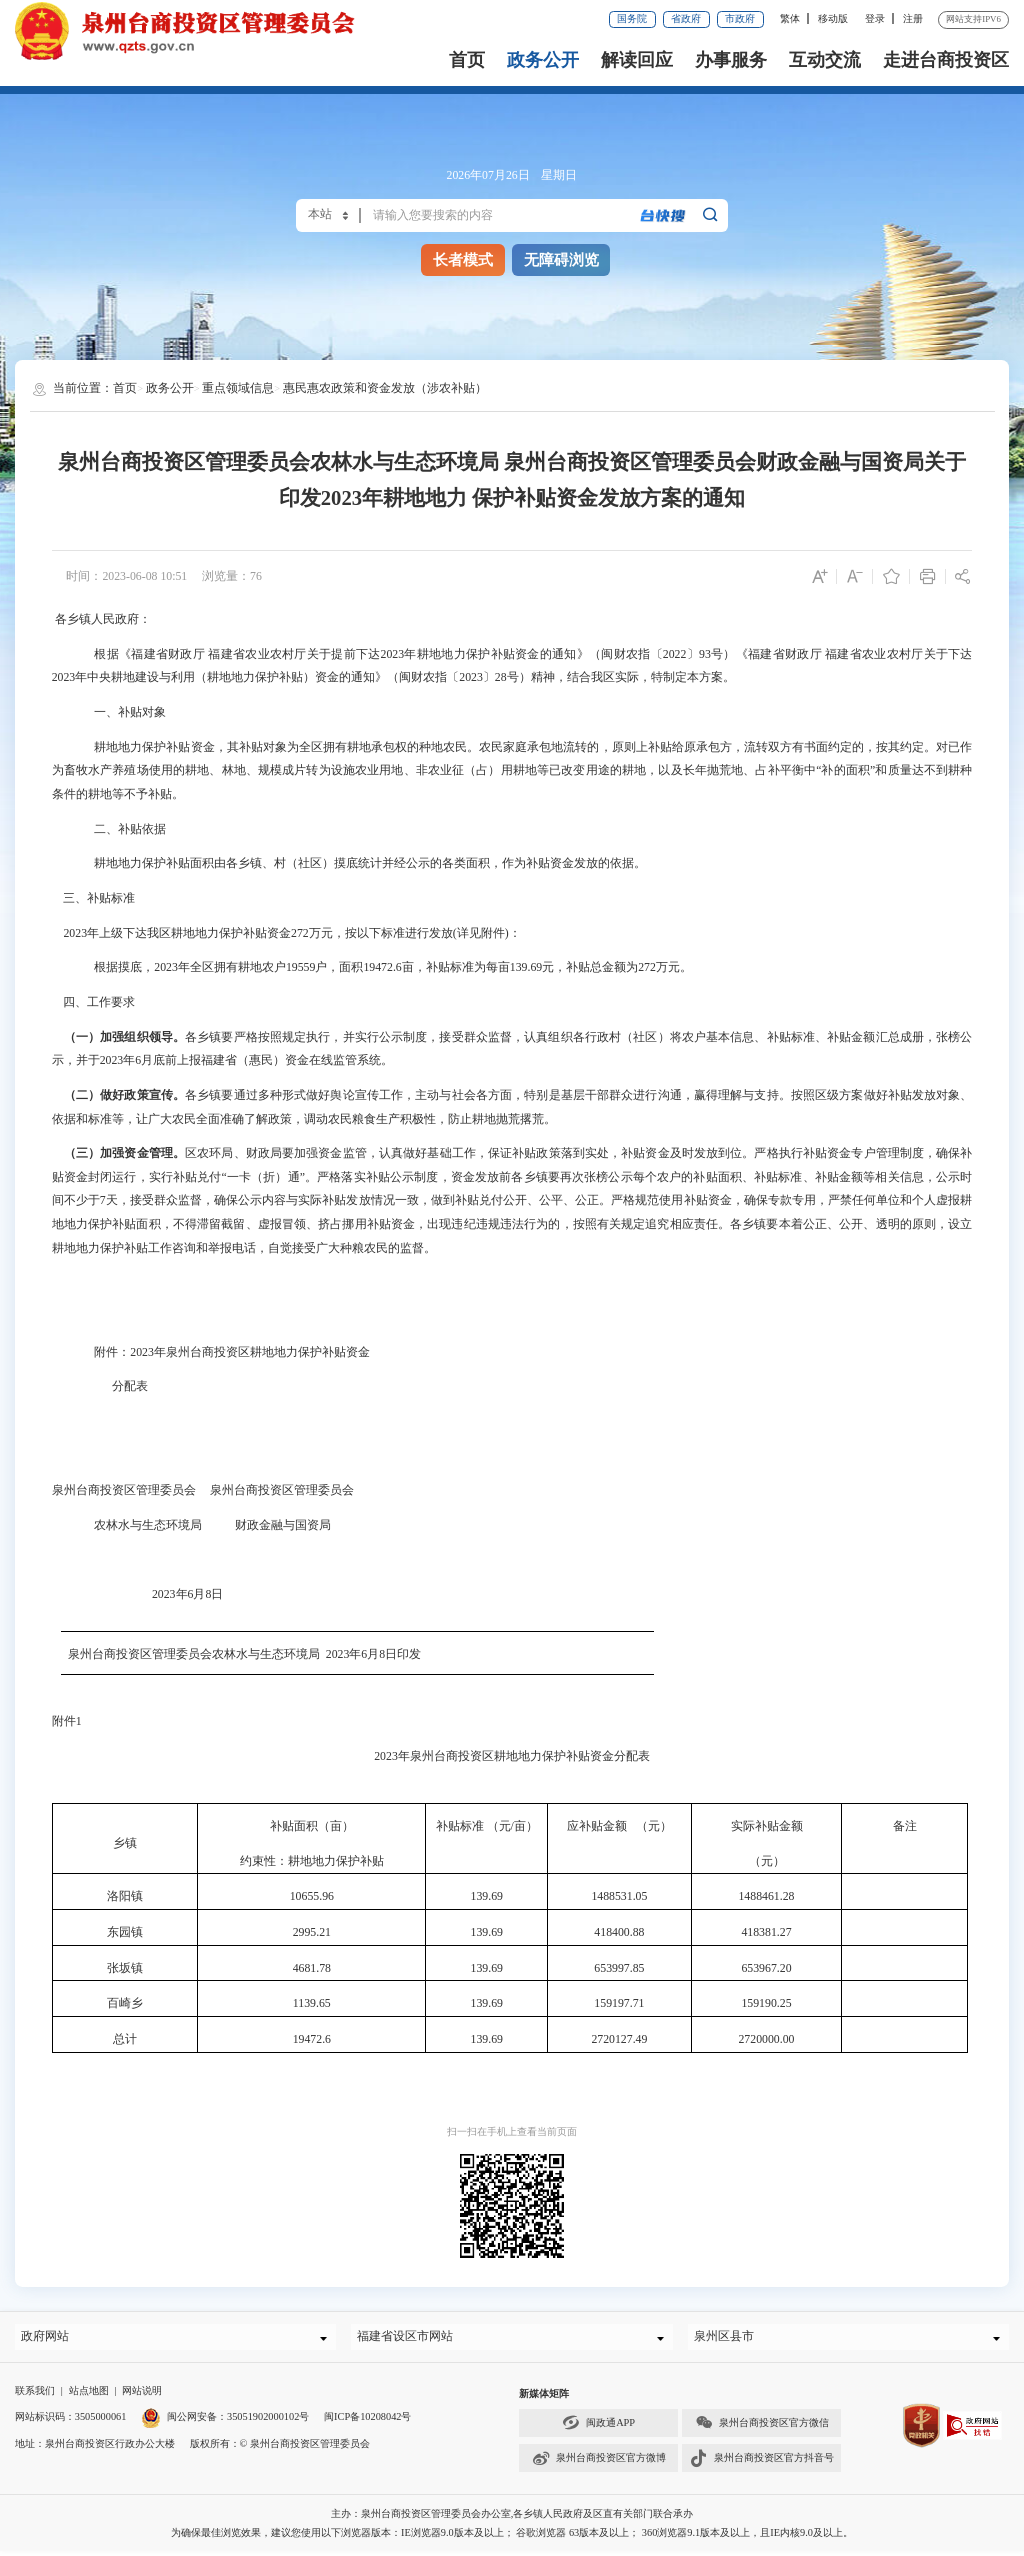  I want to click on 泉州台商投资区官方抖音号, so click(762, 2463).